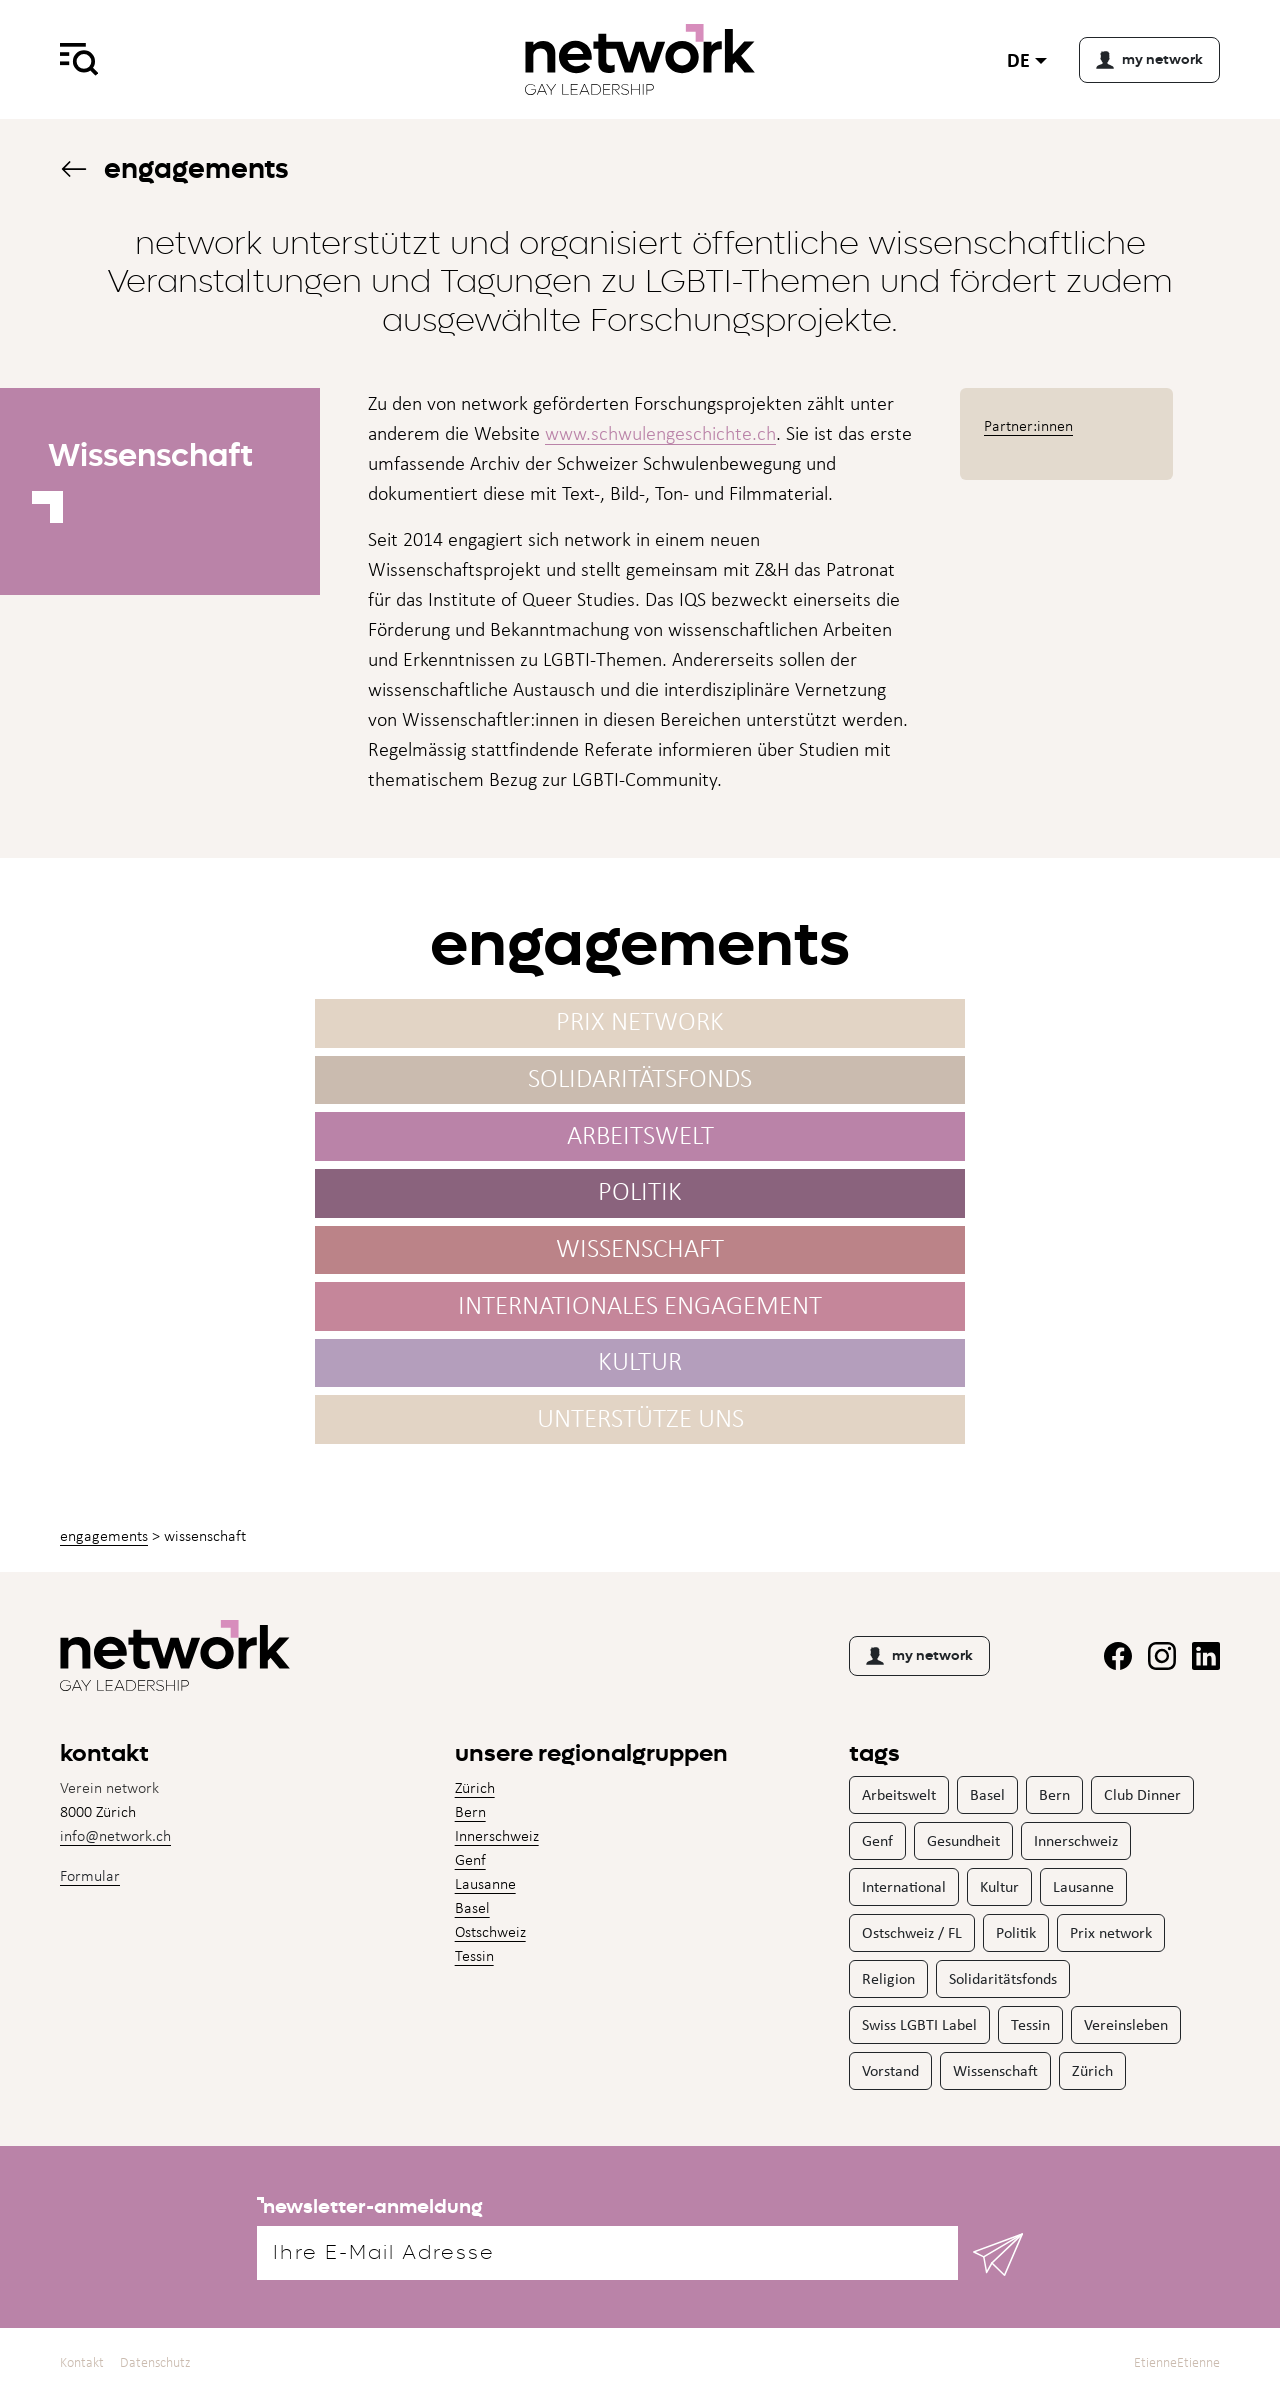 This screenshot has height=2397, width=1280. Describe the element at coordinates (640, 1141) in the screenshot. I see `Arbeitswelt` at that location.